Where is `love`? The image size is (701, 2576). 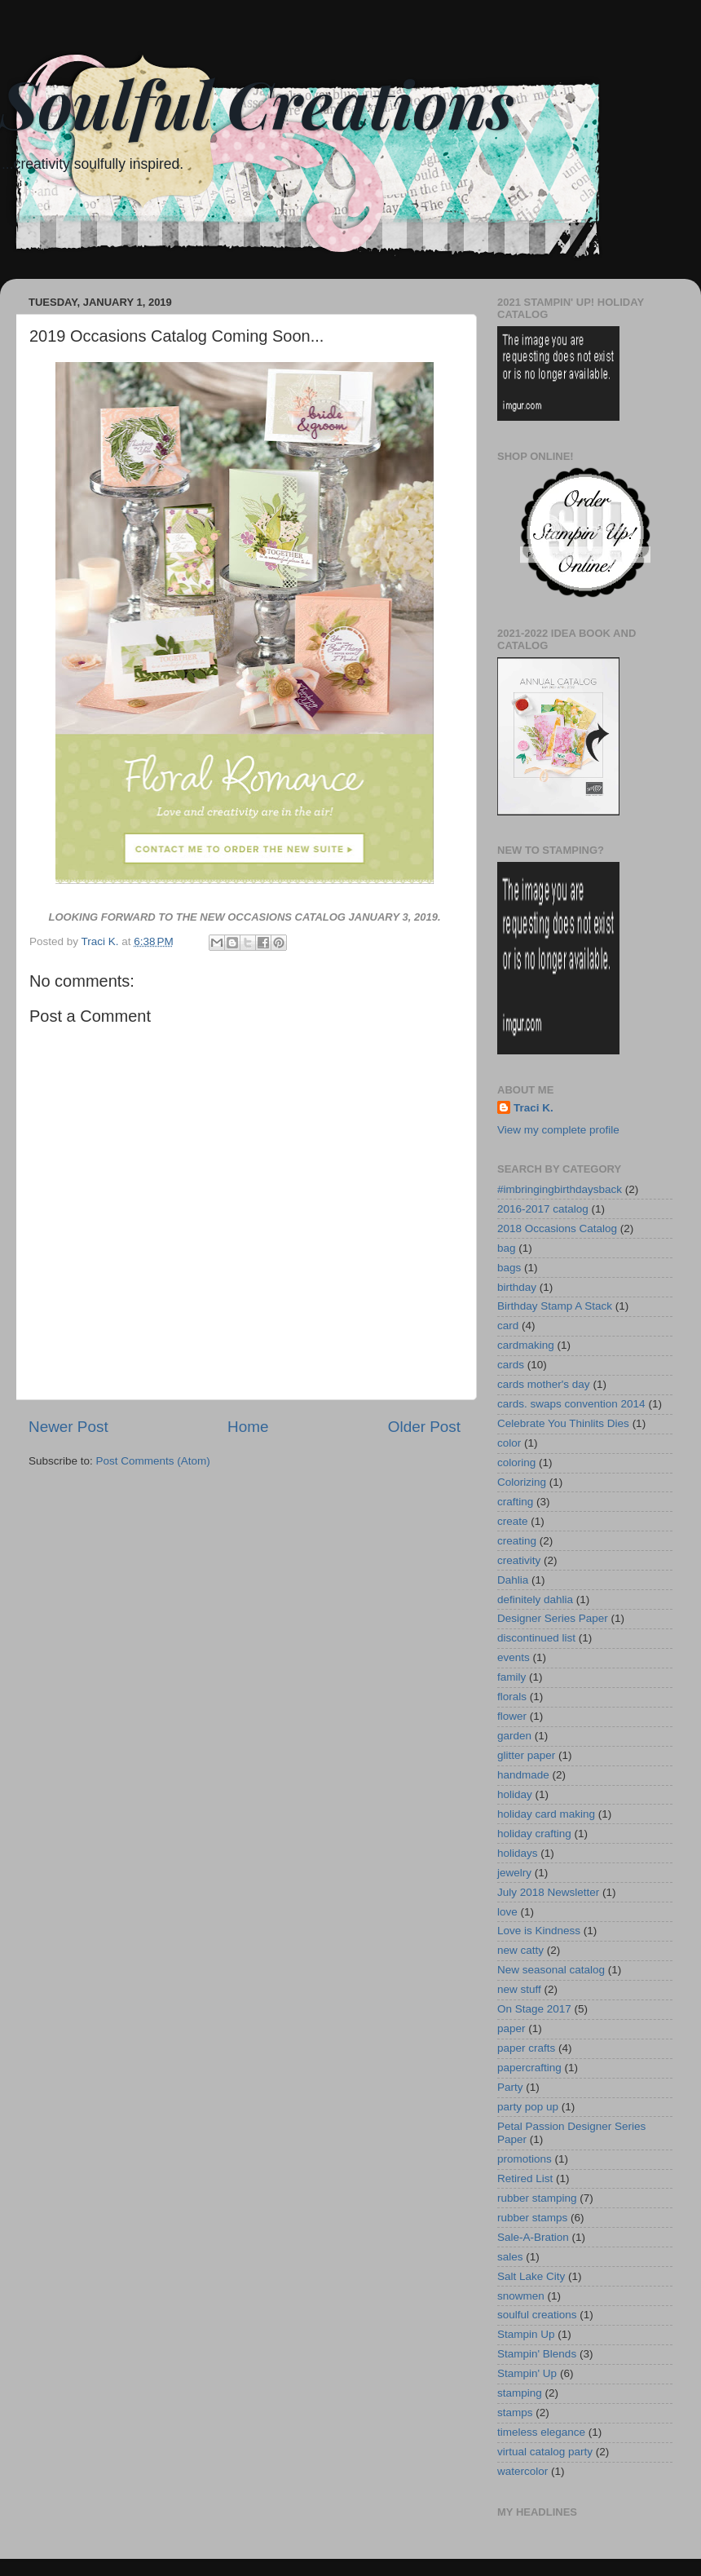
love is located at coordinates (507, 1912).